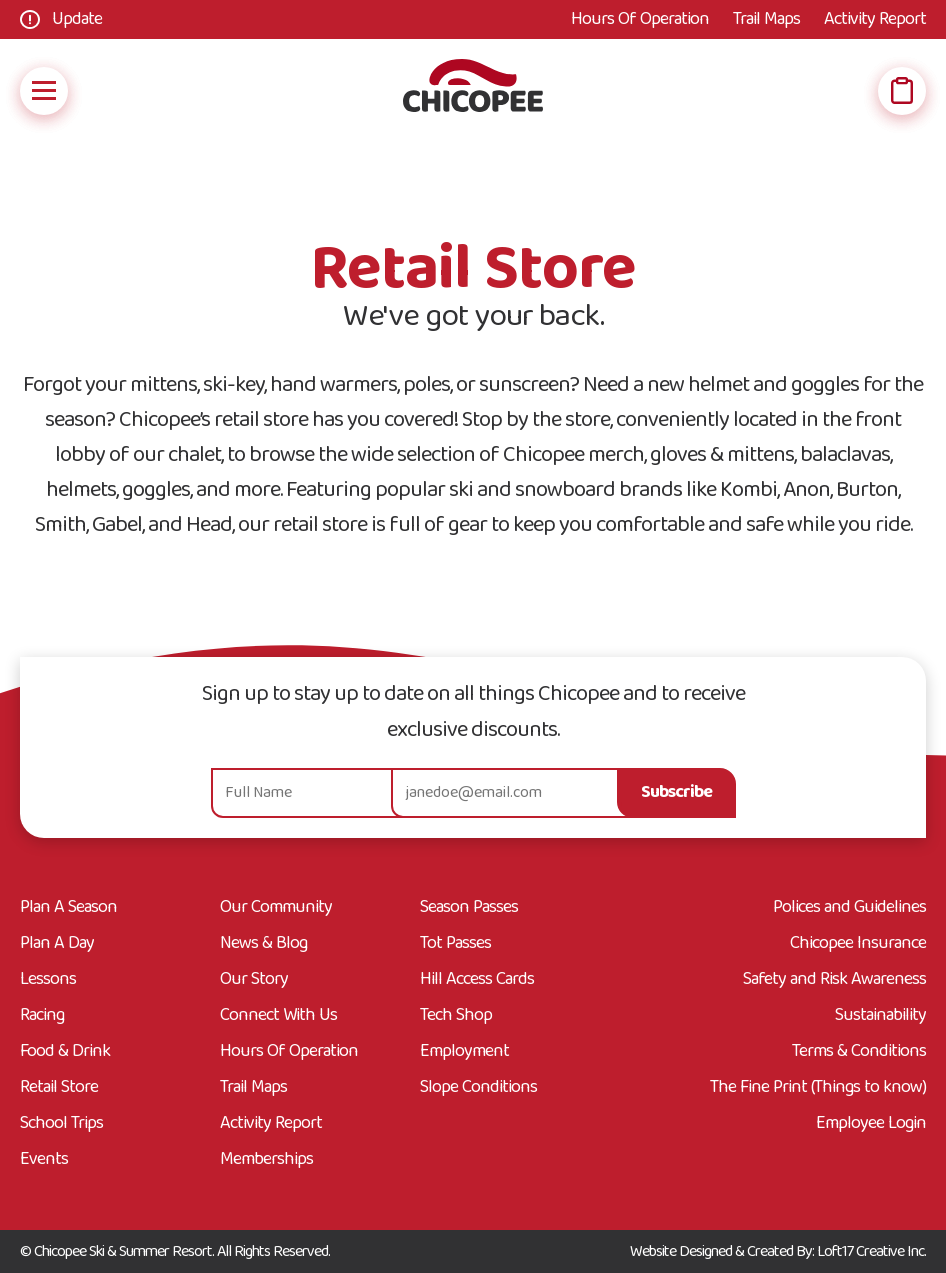 Image resolution: width=946 pixels, height=1273 pixels. I want to click on Safety and Risk Awareness, so click(834, 980).